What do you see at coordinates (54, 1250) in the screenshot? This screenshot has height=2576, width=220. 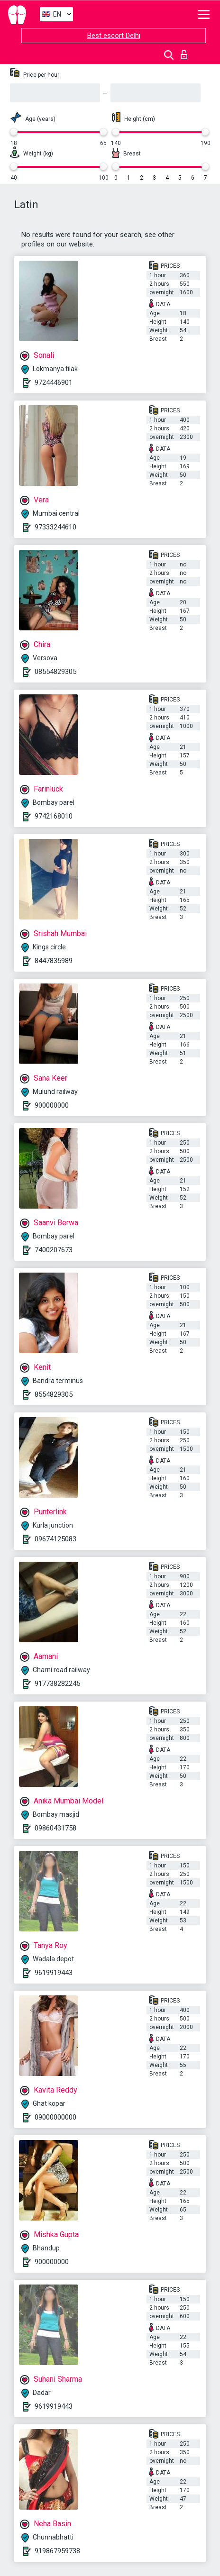 I see `7400207673` at bounding box center [54, 1250].